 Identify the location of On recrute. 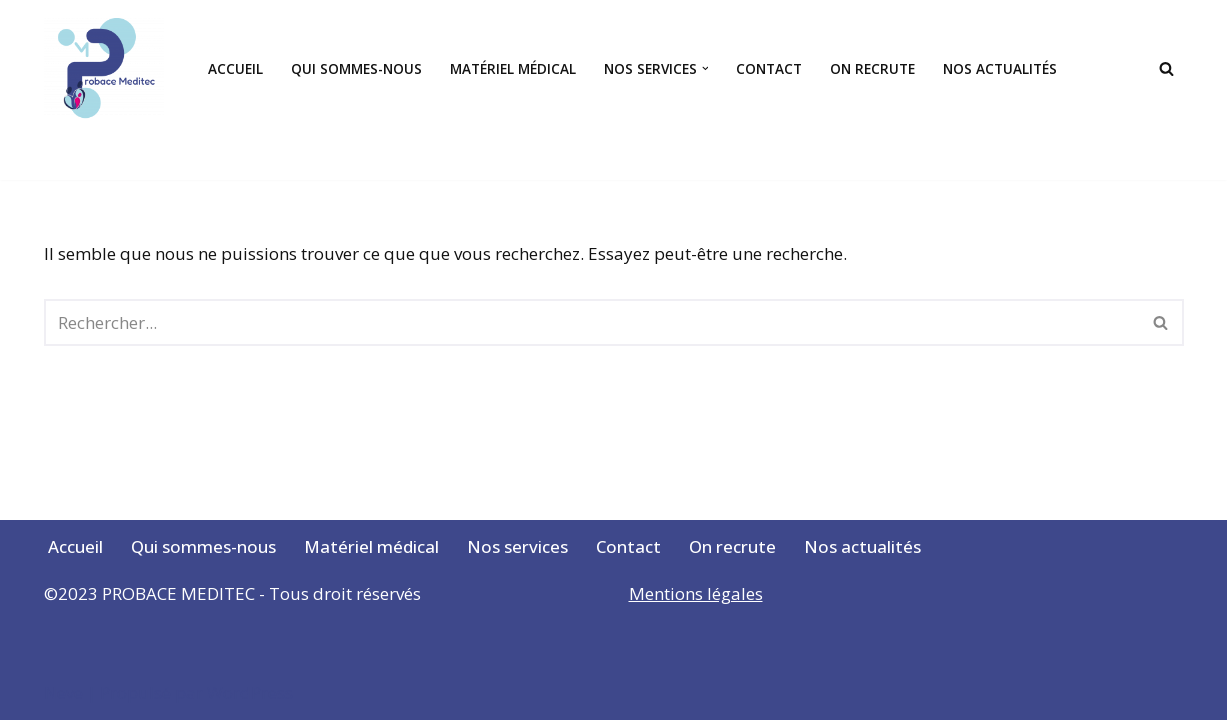
(872, 68).